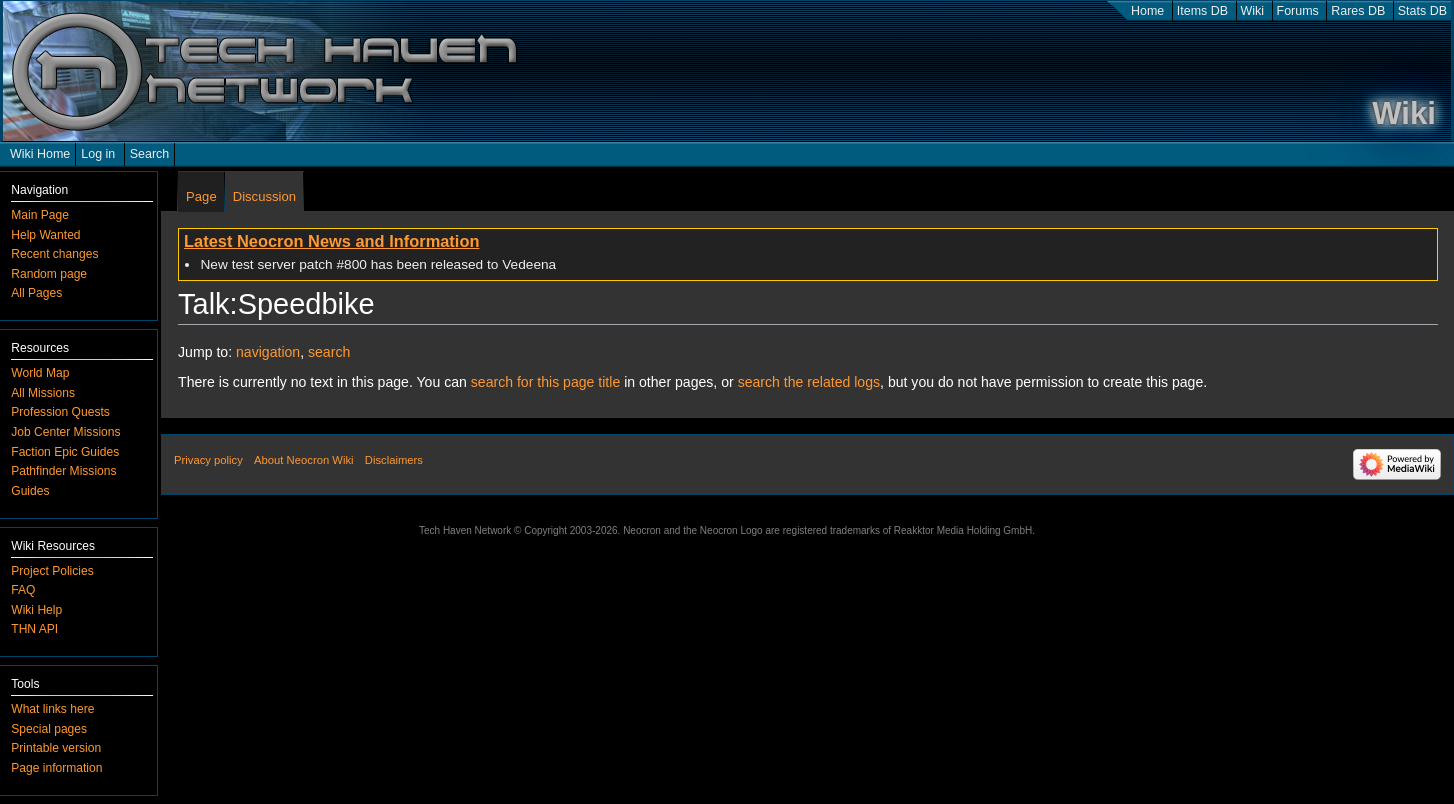  I want to click on search for this page title, so click(545, 382).